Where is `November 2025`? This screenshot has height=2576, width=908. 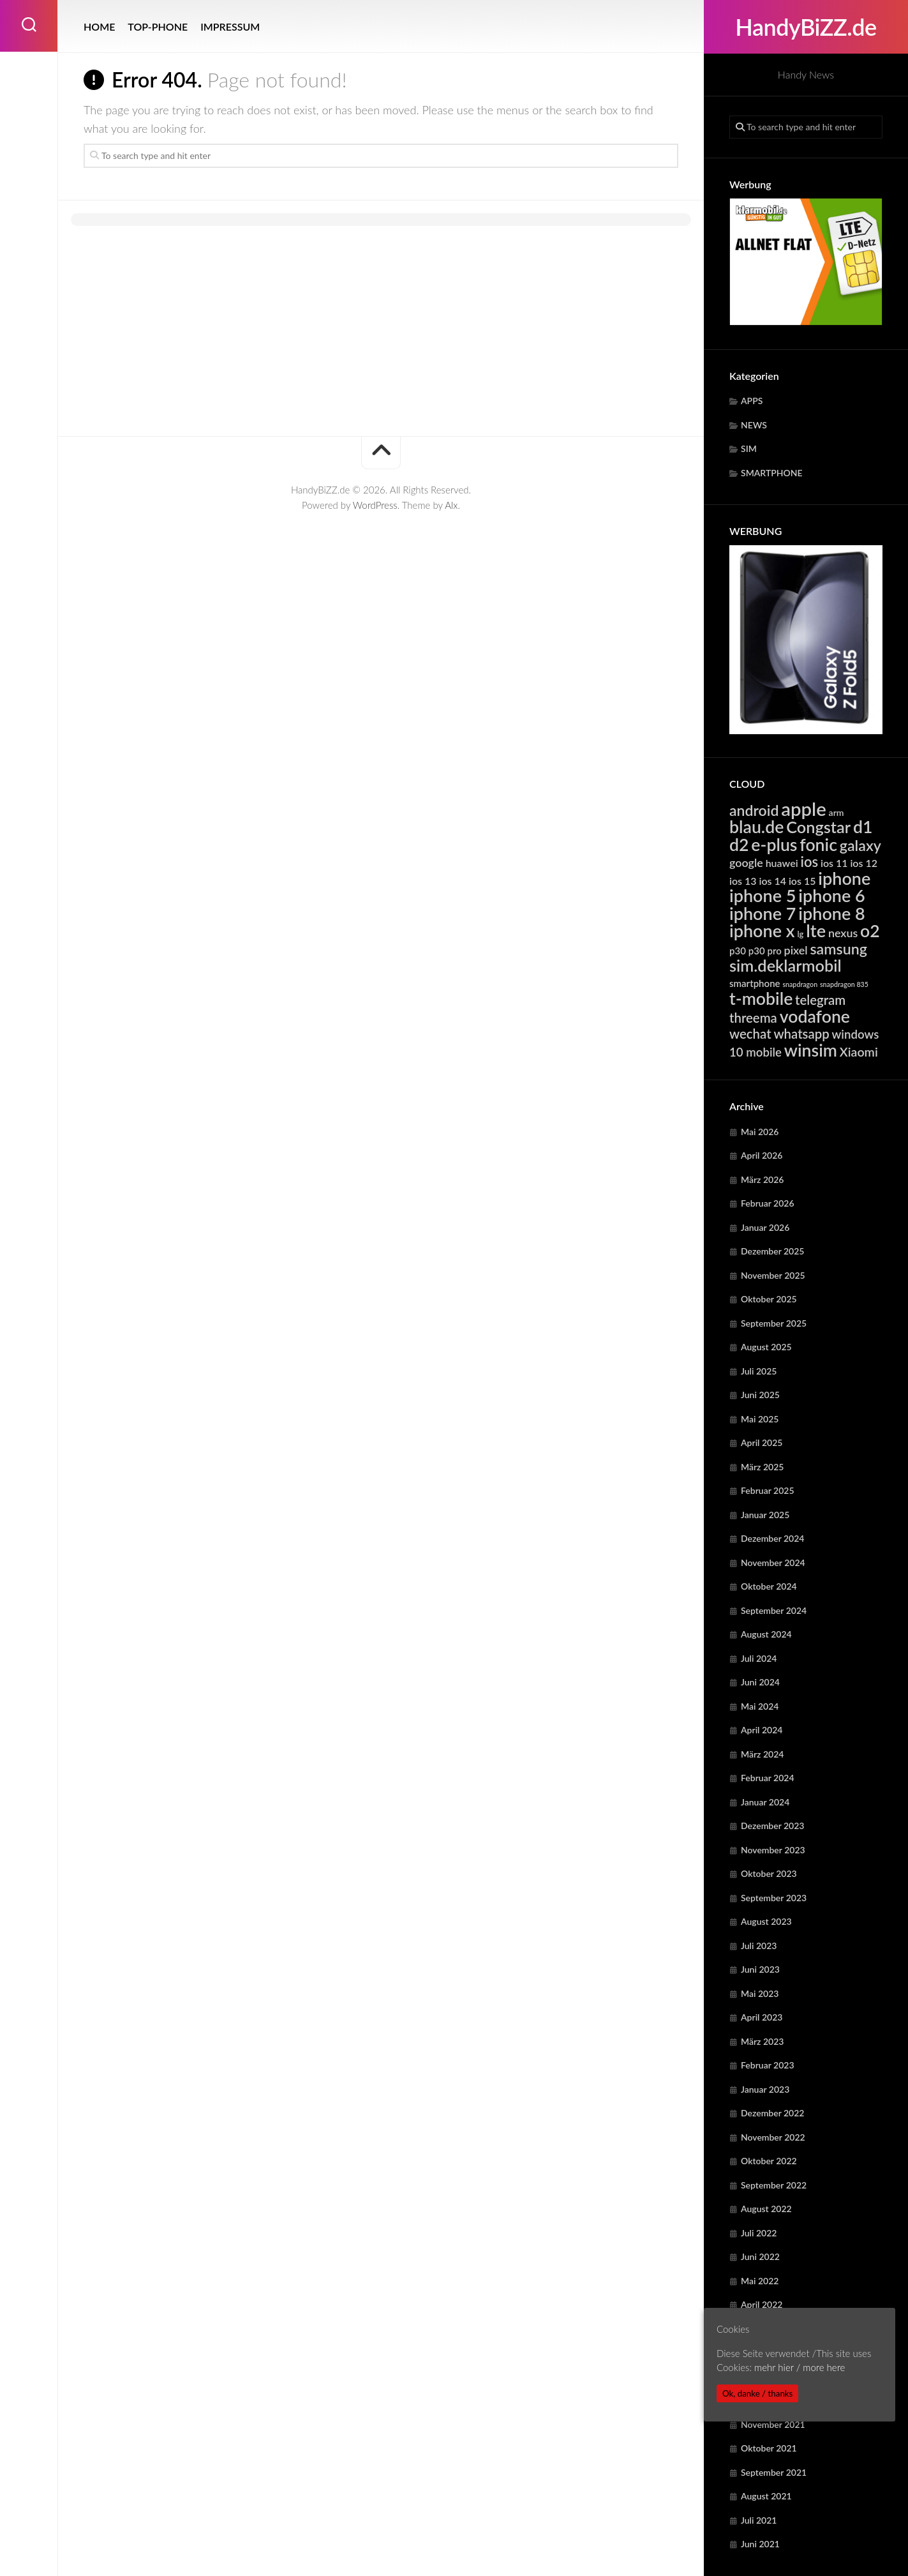 November 2025 is located at coordinates (773, 1275).